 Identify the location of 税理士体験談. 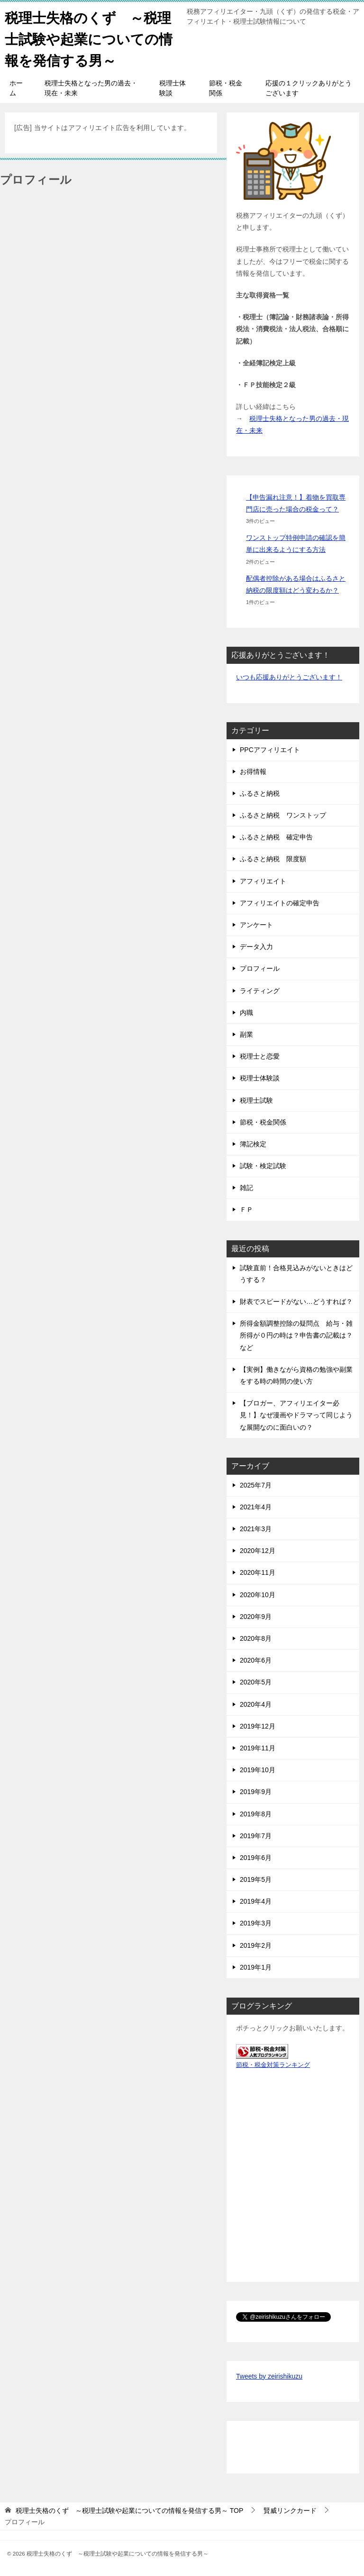
(172, 88).